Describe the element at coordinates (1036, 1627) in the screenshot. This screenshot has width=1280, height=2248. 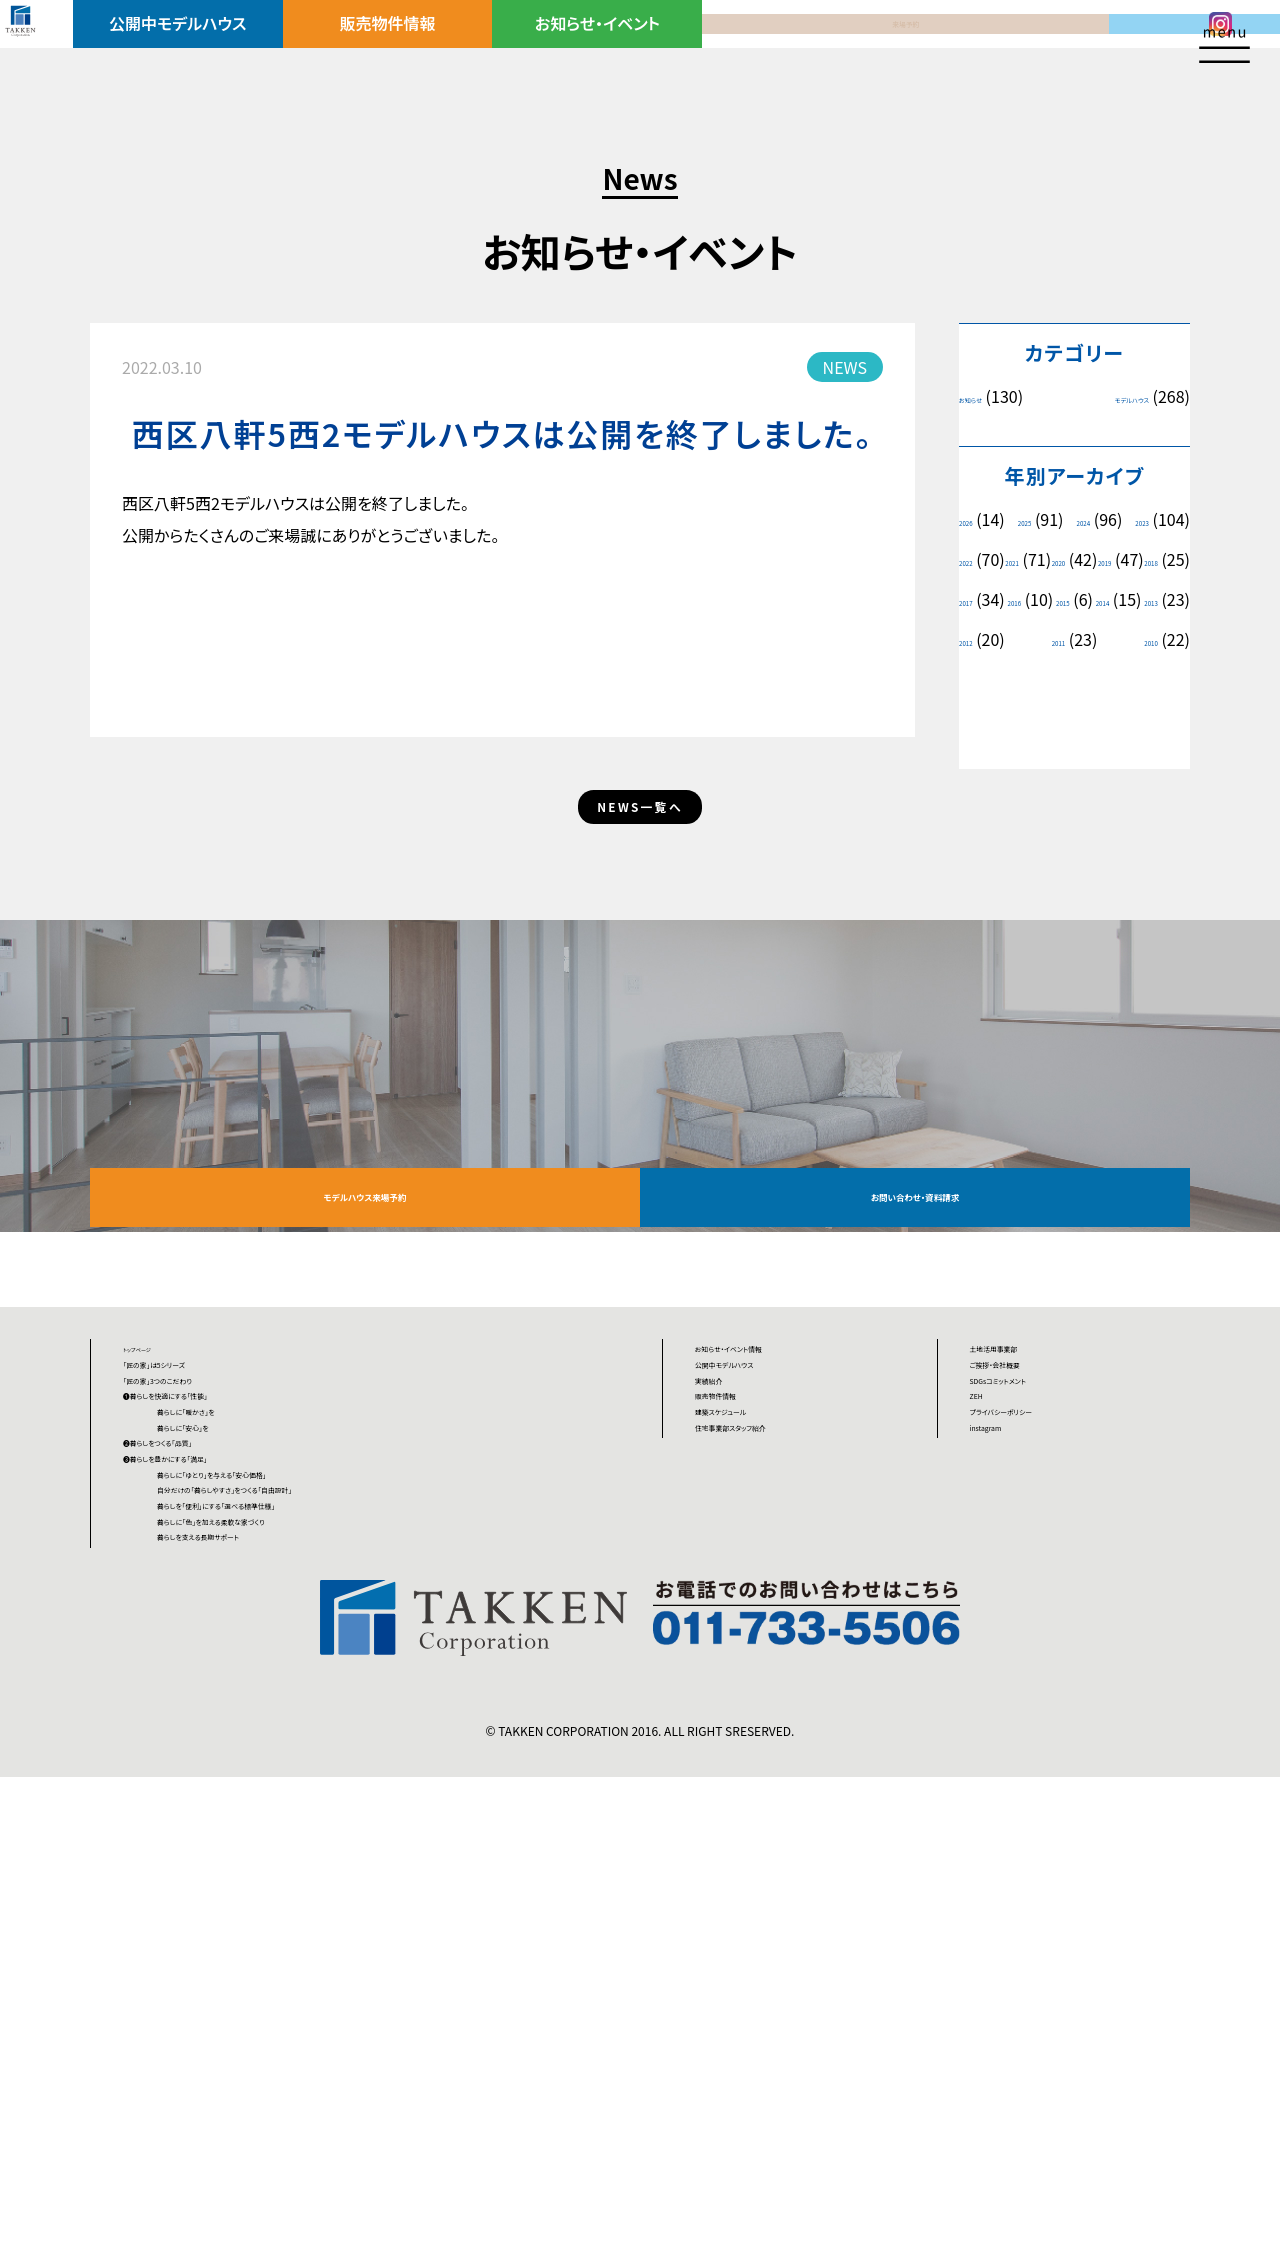
I see `SDGsコミットメント` at that location.